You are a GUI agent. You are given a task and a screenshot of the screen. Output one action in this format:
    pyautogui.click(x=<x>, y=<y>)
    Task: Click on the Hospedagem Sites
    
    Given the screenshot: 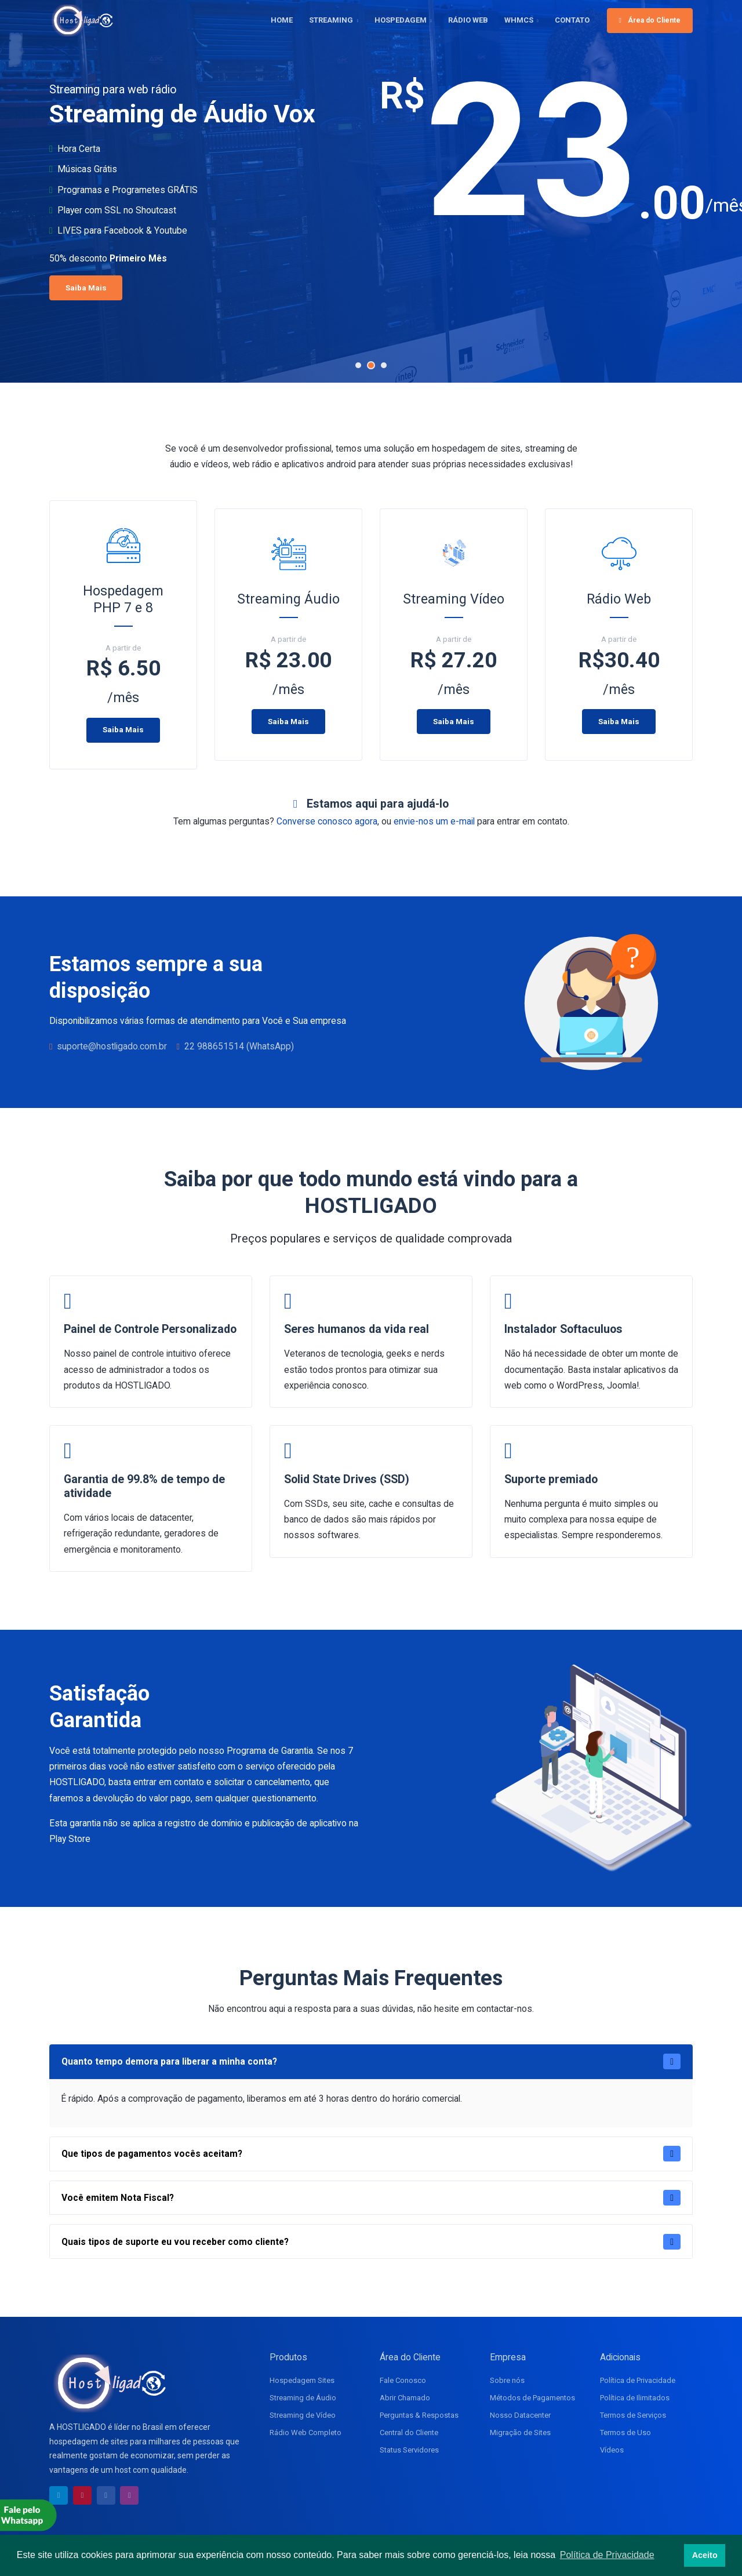 What is the action you would take?
    pyautogui.click(x=302, y=2380)
    